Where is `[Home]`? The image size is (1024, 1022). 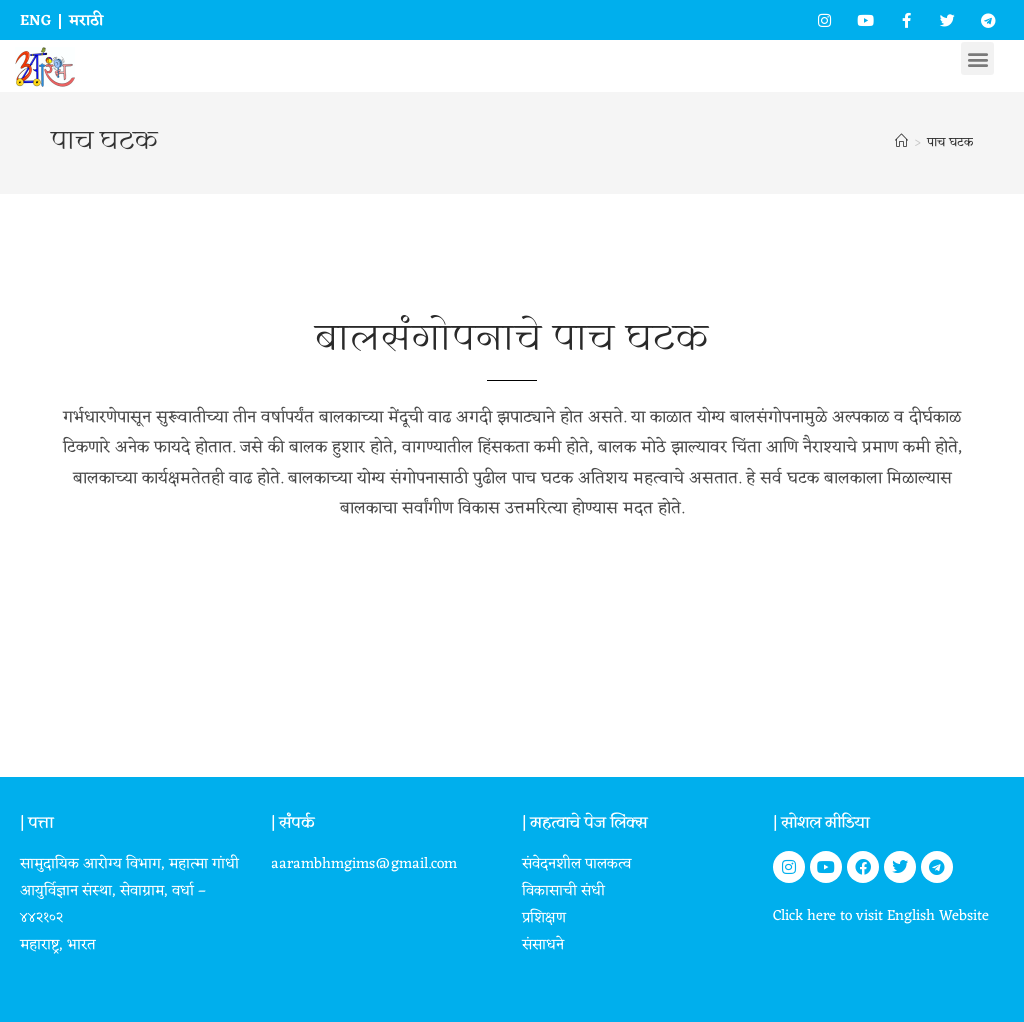
[Home] is located at coordinates (901, 142).